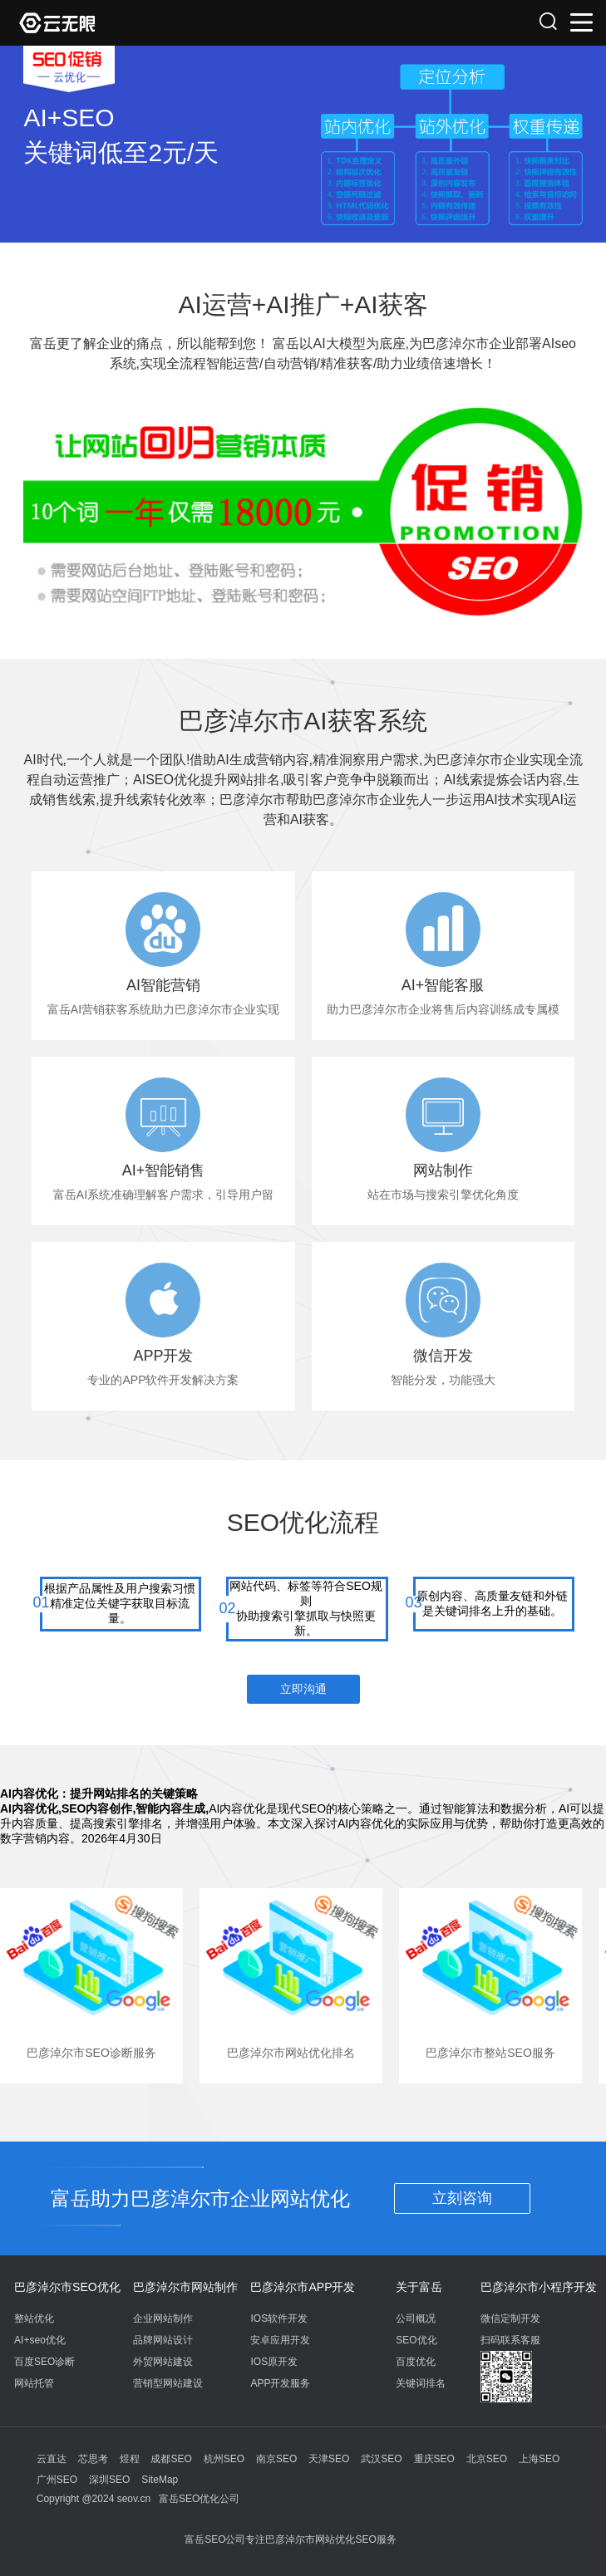 This screenshot has height=2576, width=606. Describe the element at coordinates (276, 2459) in the screenshot. I see `南京SEO` at that location.